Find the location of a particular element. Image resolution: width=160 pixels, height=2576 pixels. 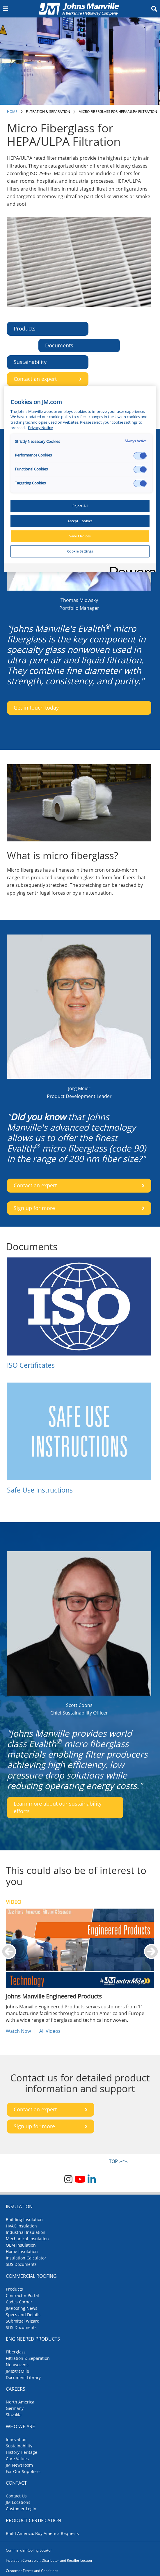

Sustainability is located at coordinates (19, 2446).